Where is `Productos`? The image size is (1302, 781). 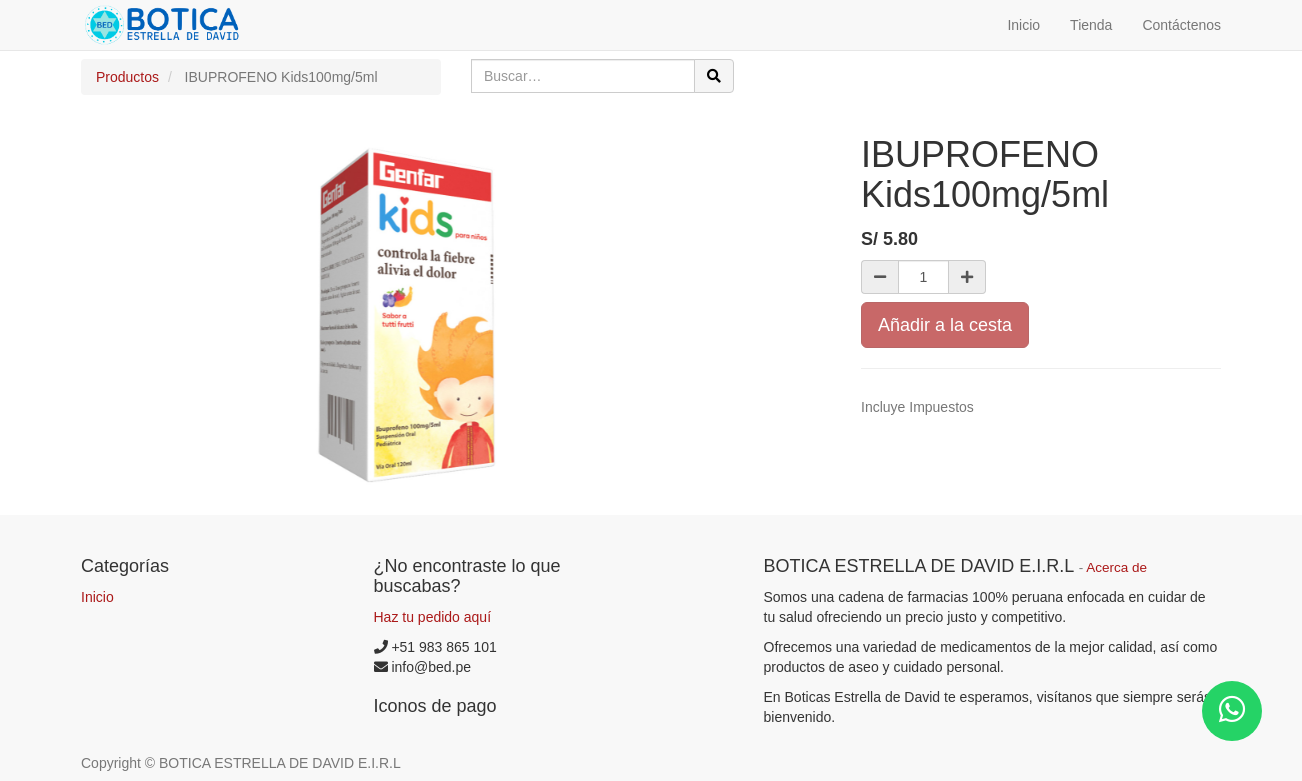
Productos is located at coordinates (127, 77).